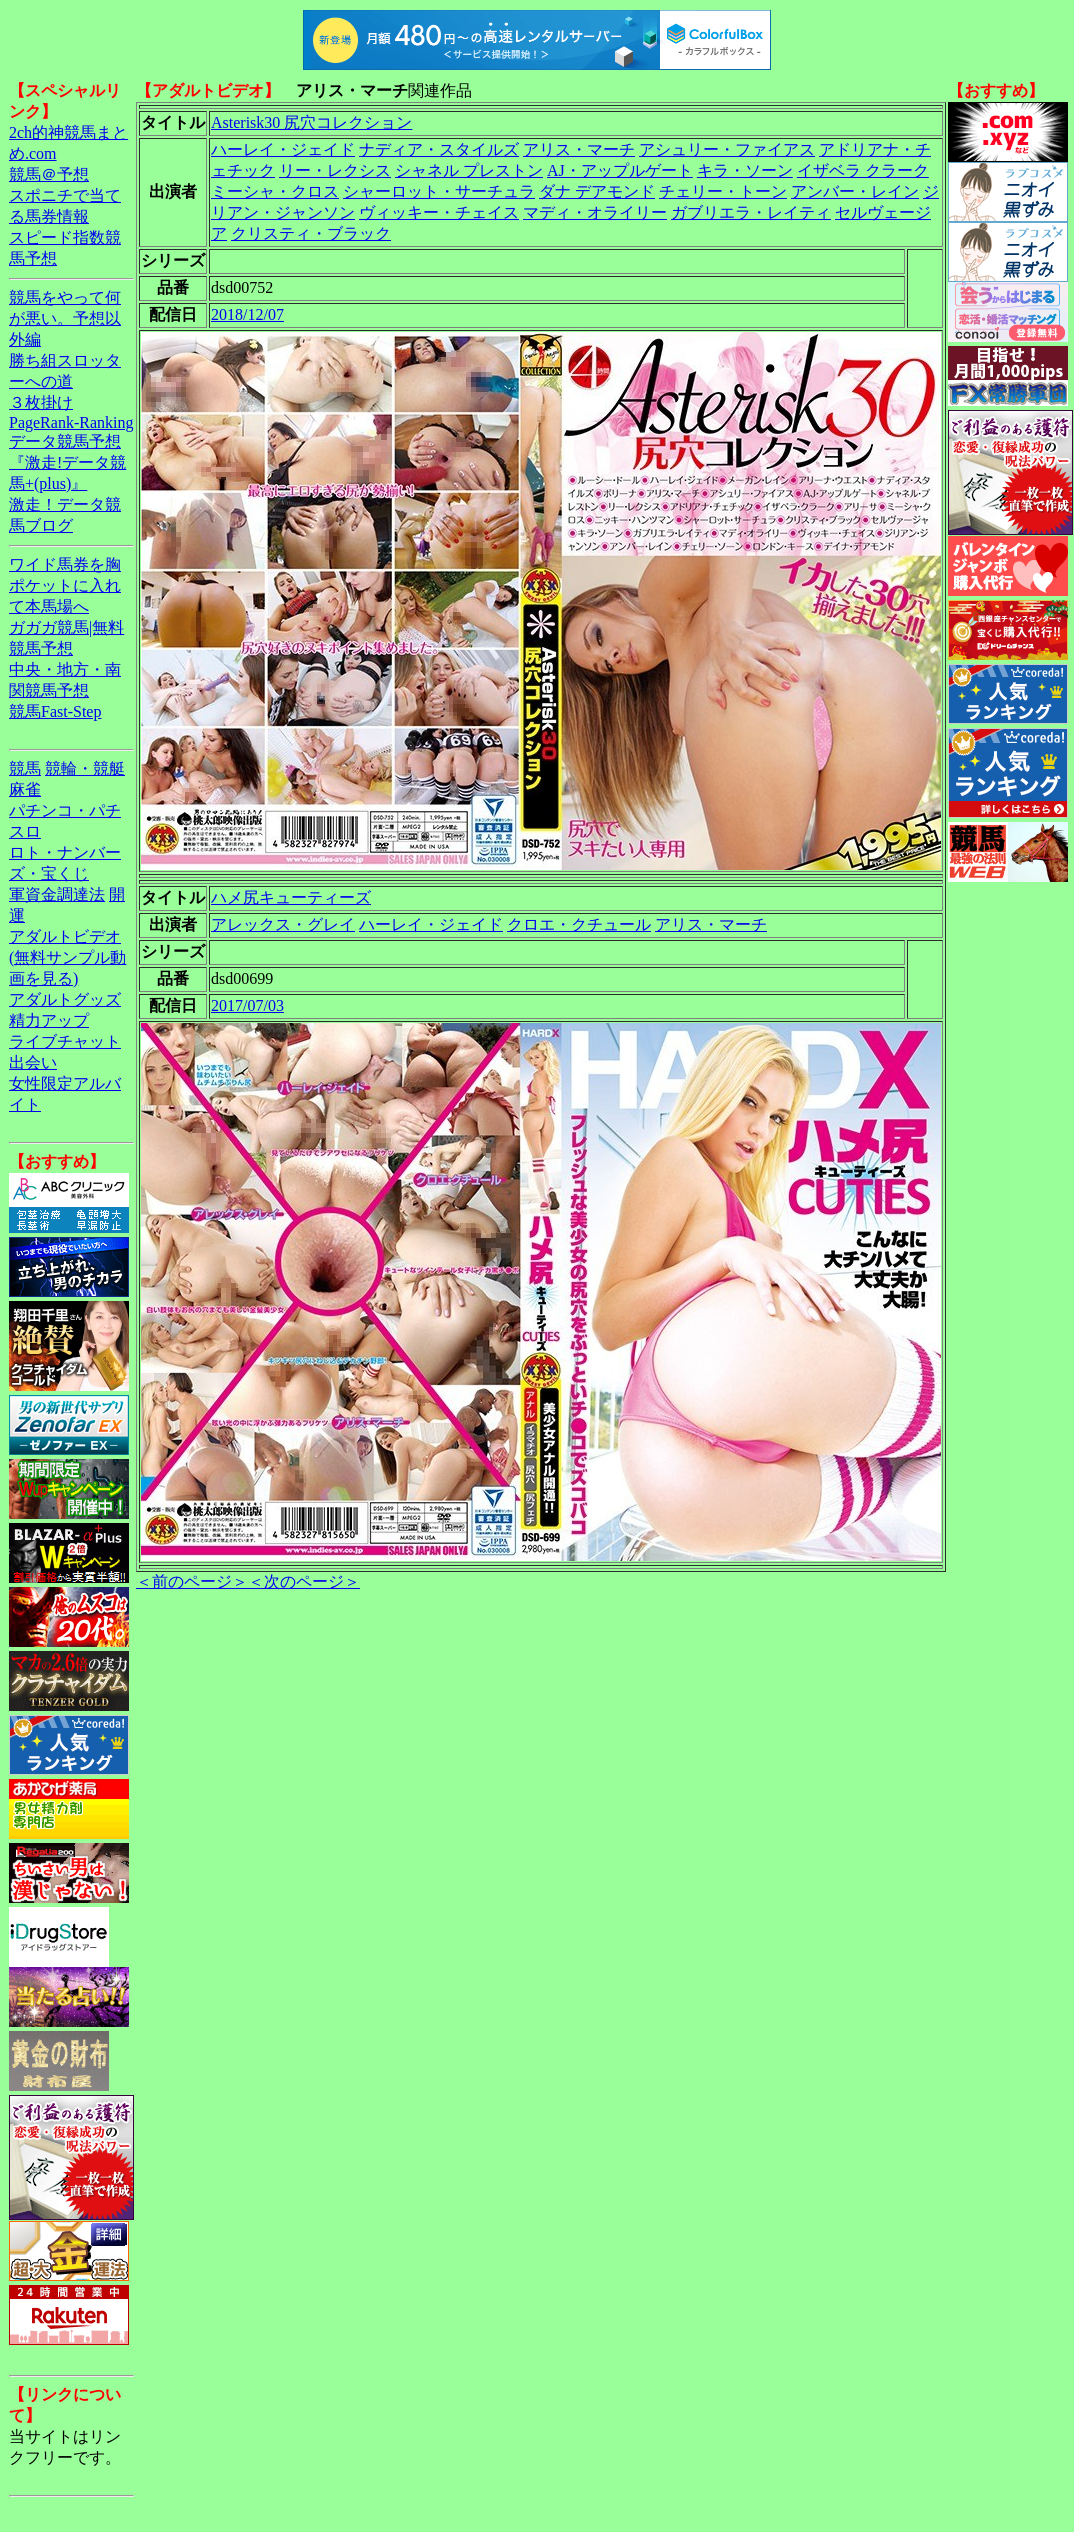 This screenshot has width=1074, height=2532. What do you see at coordinates (727, 149) in the screenshot?
I see `アシュリー・ファイアス` at bounding box center [727, 149].